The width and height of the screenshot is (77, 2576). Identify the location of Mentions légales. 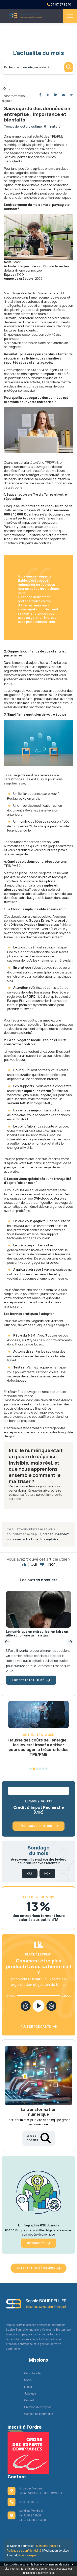
(47, 2546).